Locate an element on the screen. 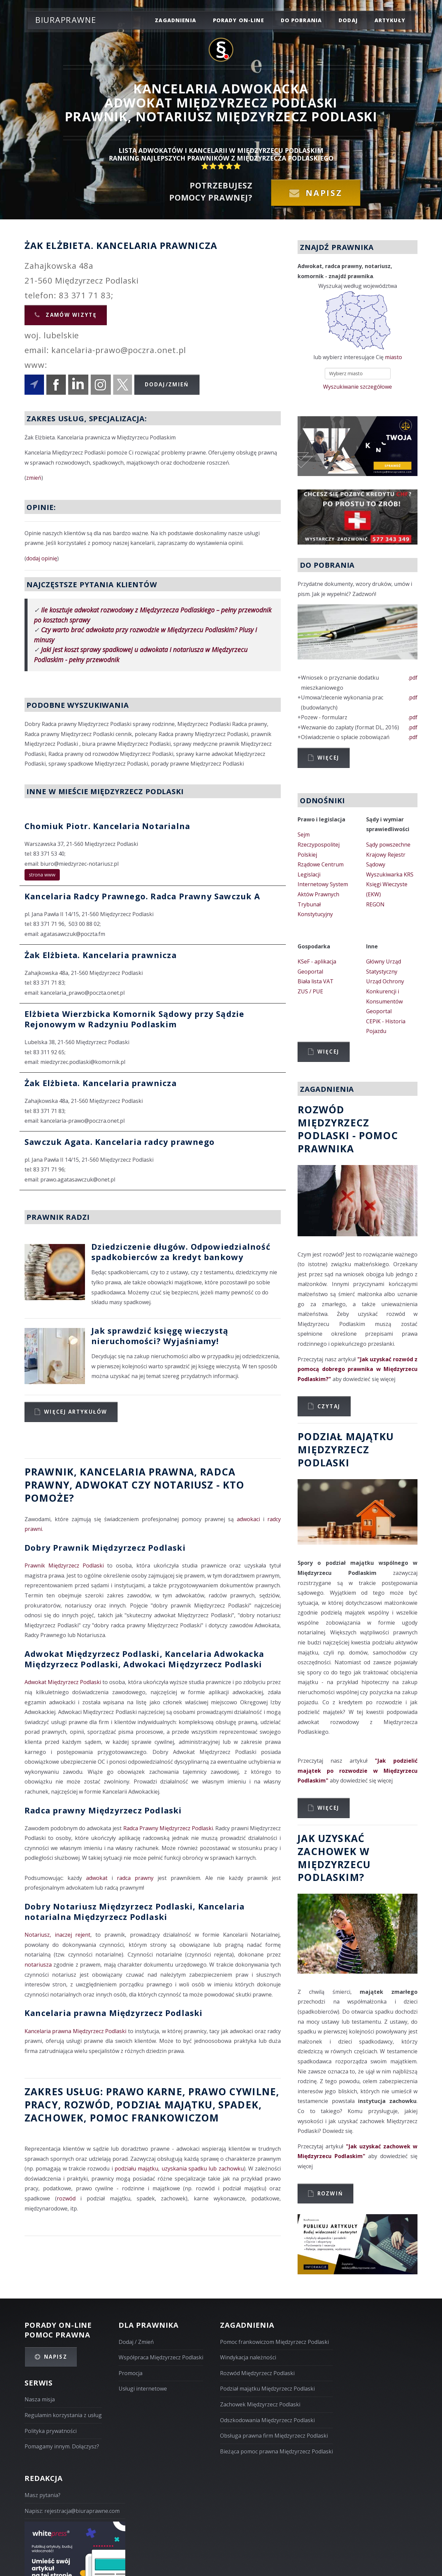 This screenshot has width=442, height=2576. dodaj opinię is located at coordinates (41, 558).